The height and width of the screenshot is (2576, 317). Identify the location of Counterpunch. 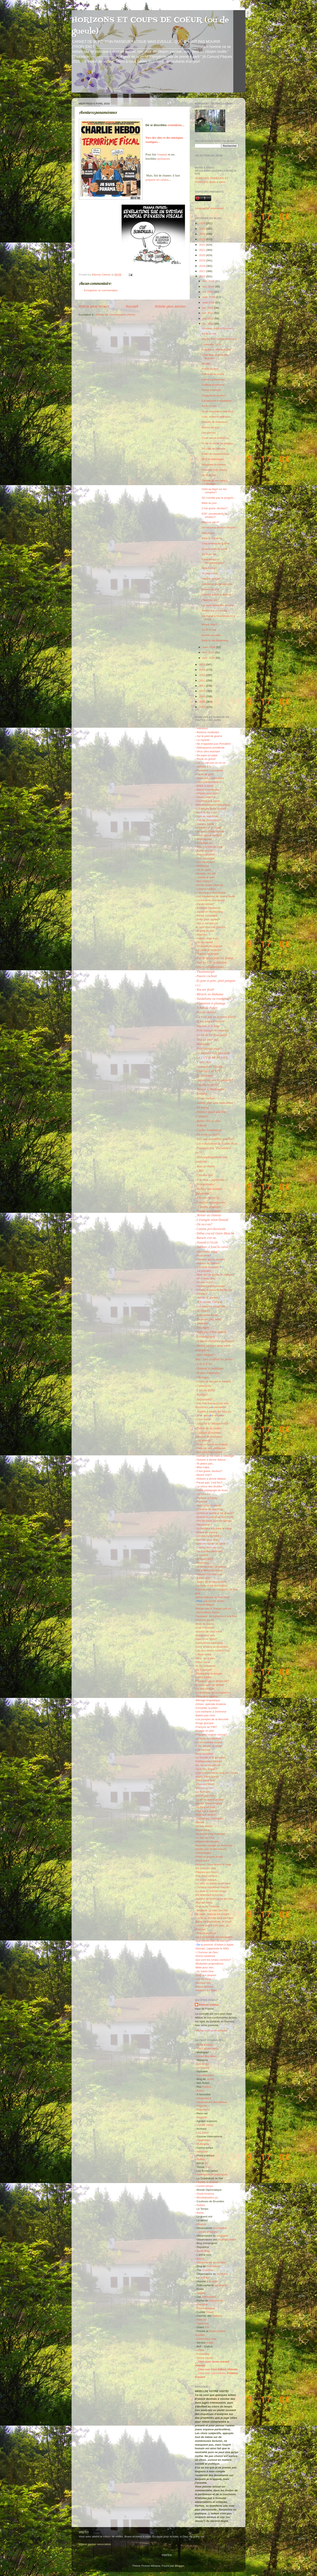
(205, 2075).